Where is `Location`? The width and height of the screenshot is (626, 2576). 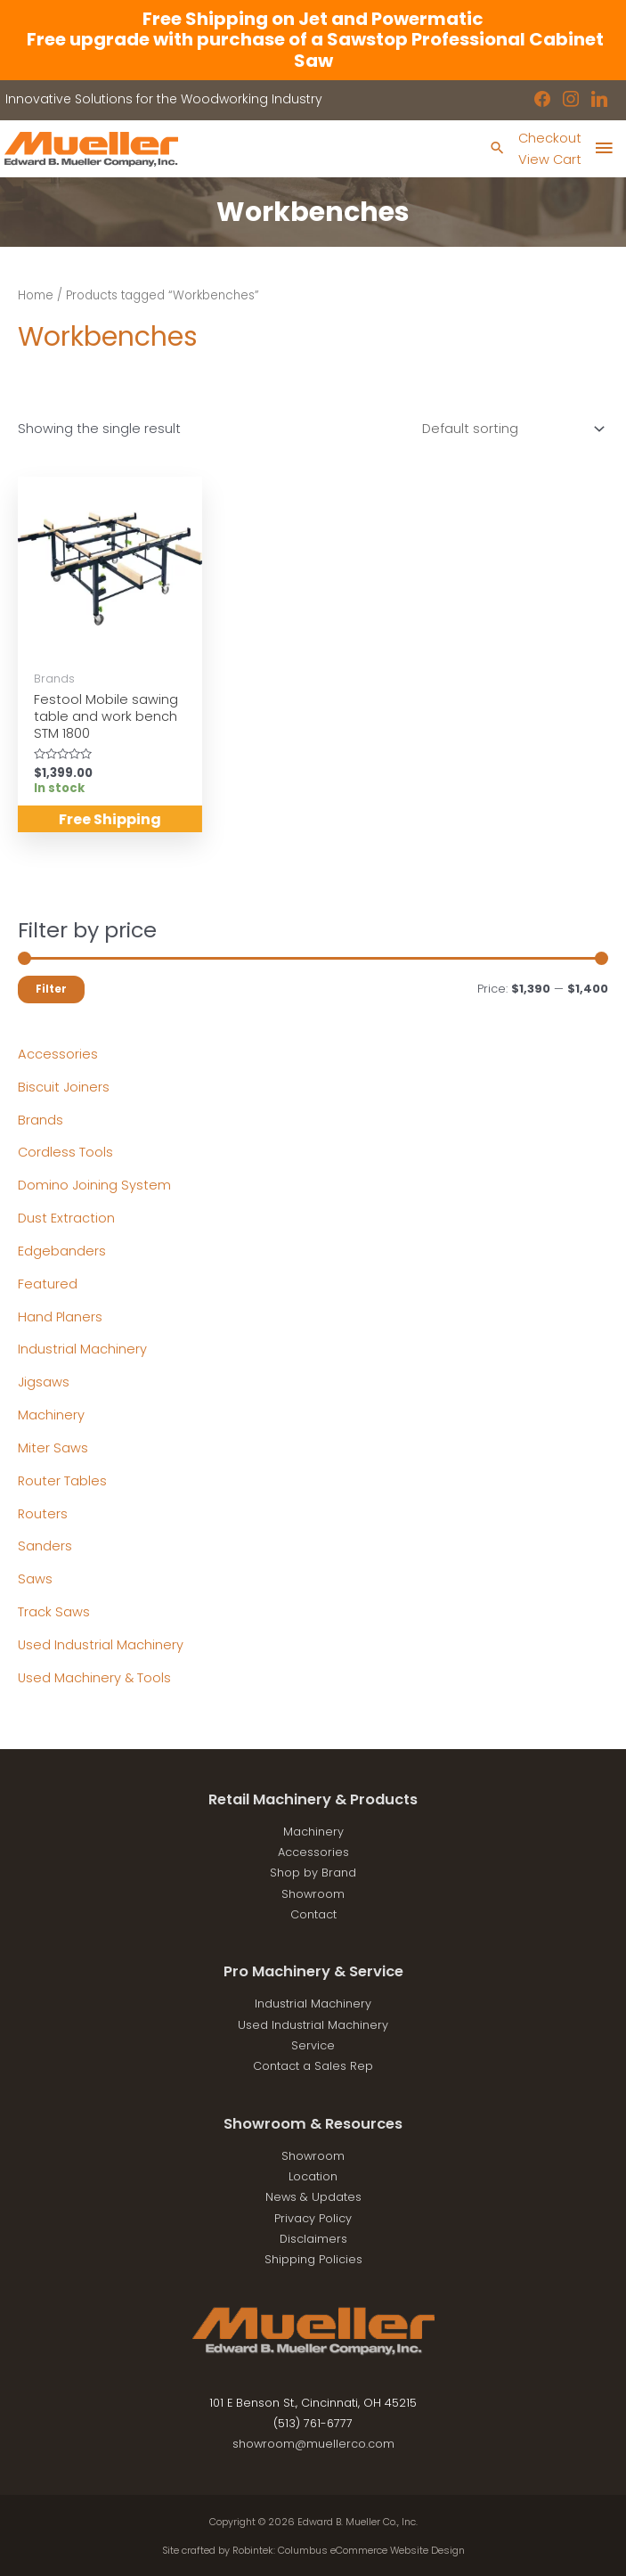 Location is located at coordinates (313, 2176).